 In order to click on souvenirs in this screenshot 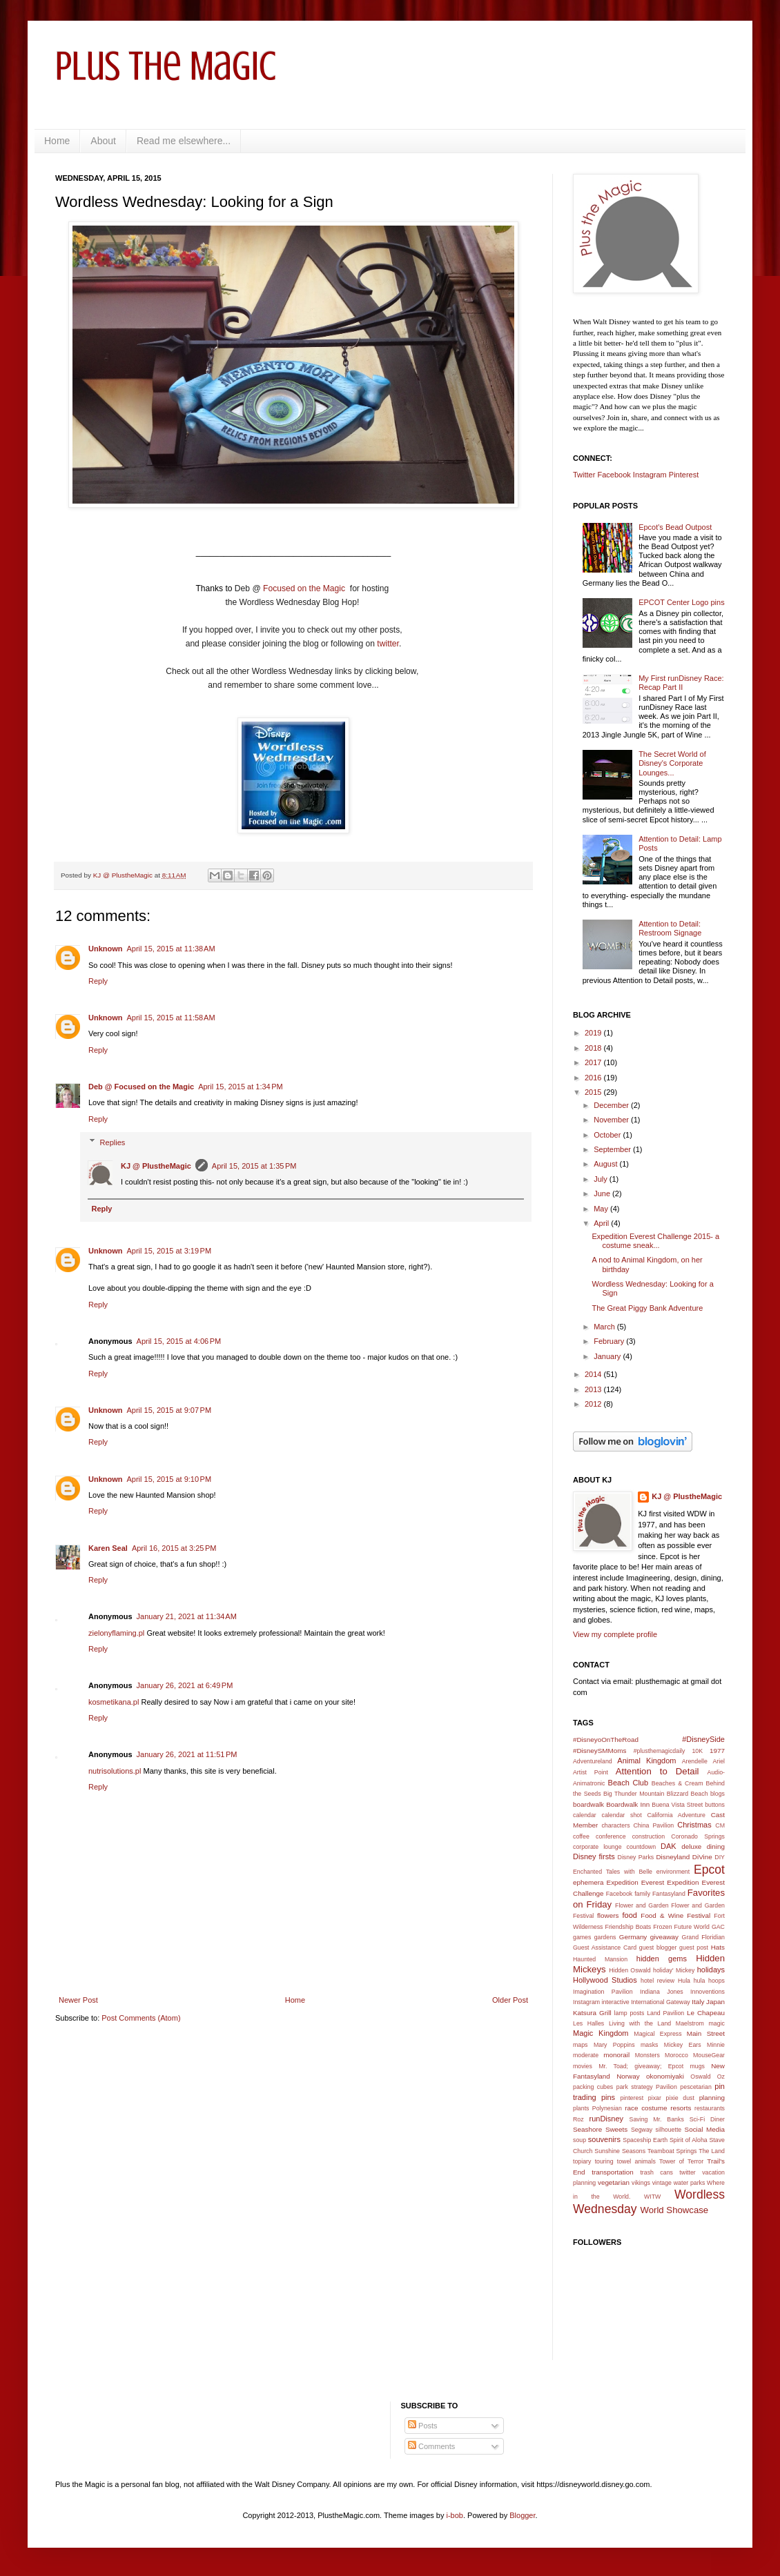, I will do `click(604, 2139)`.